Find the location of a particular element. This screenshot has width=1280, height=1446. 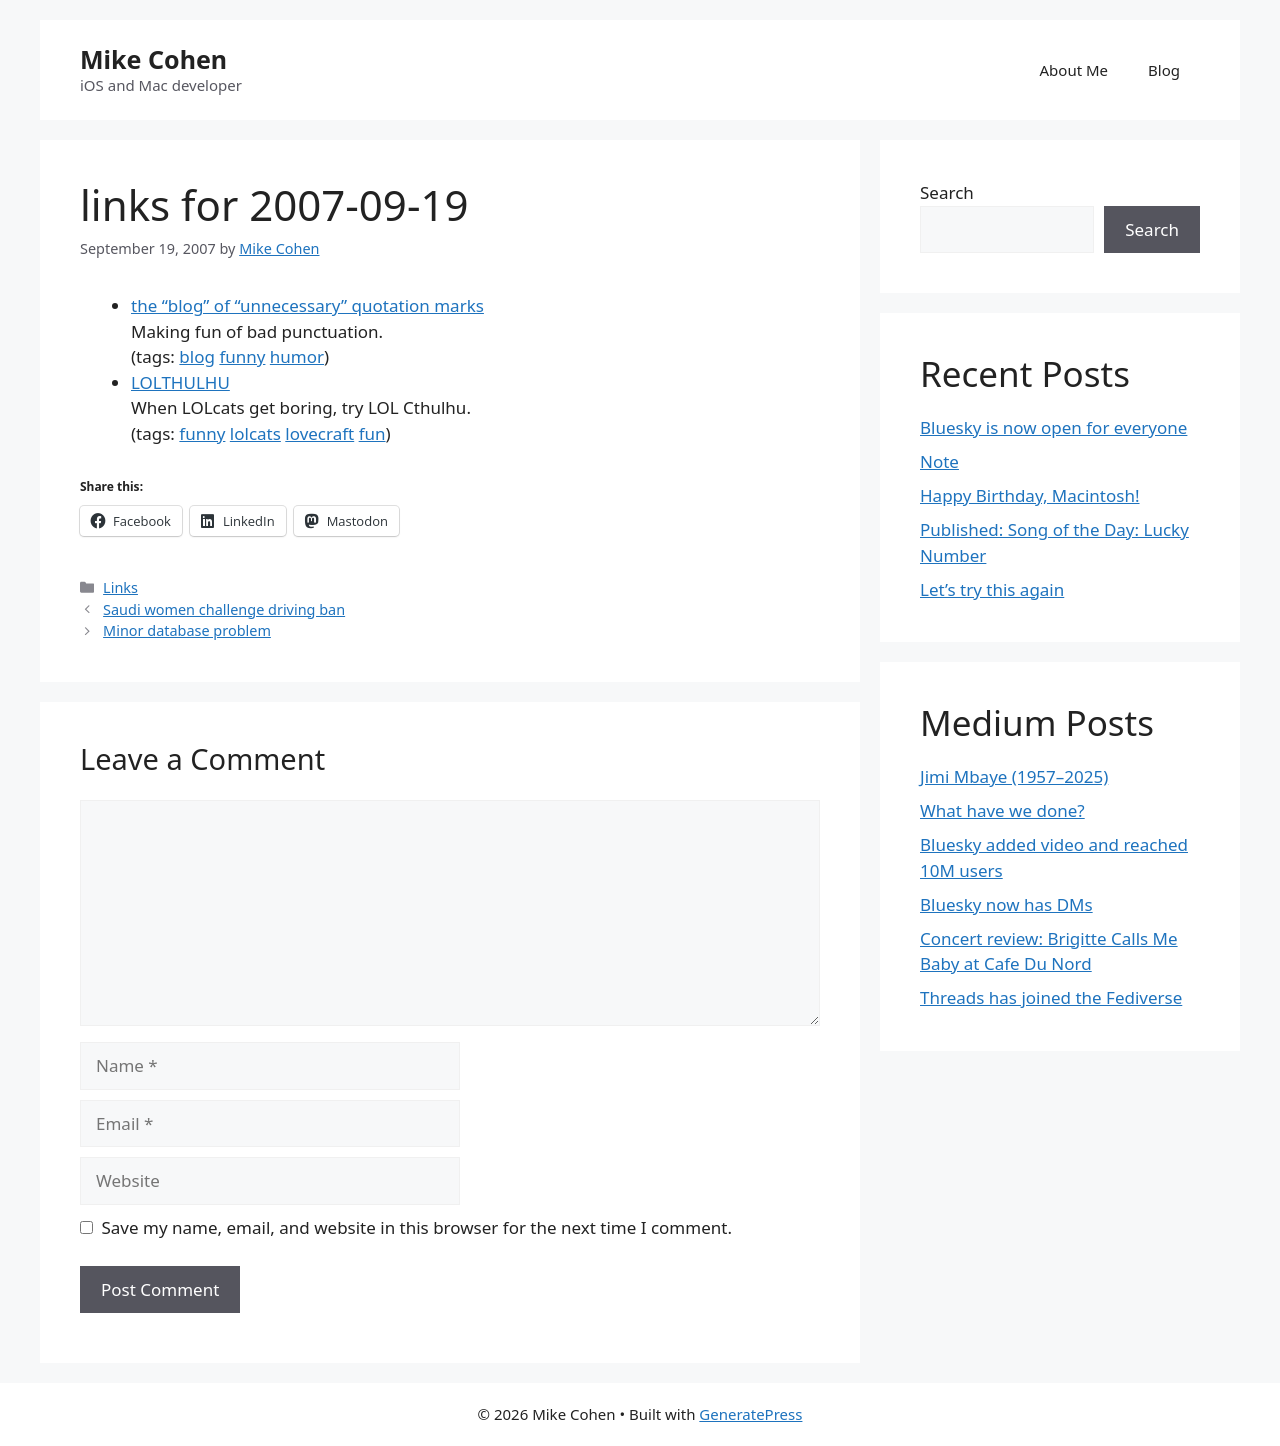

Minor database problem is located at coordinates (187, 630).